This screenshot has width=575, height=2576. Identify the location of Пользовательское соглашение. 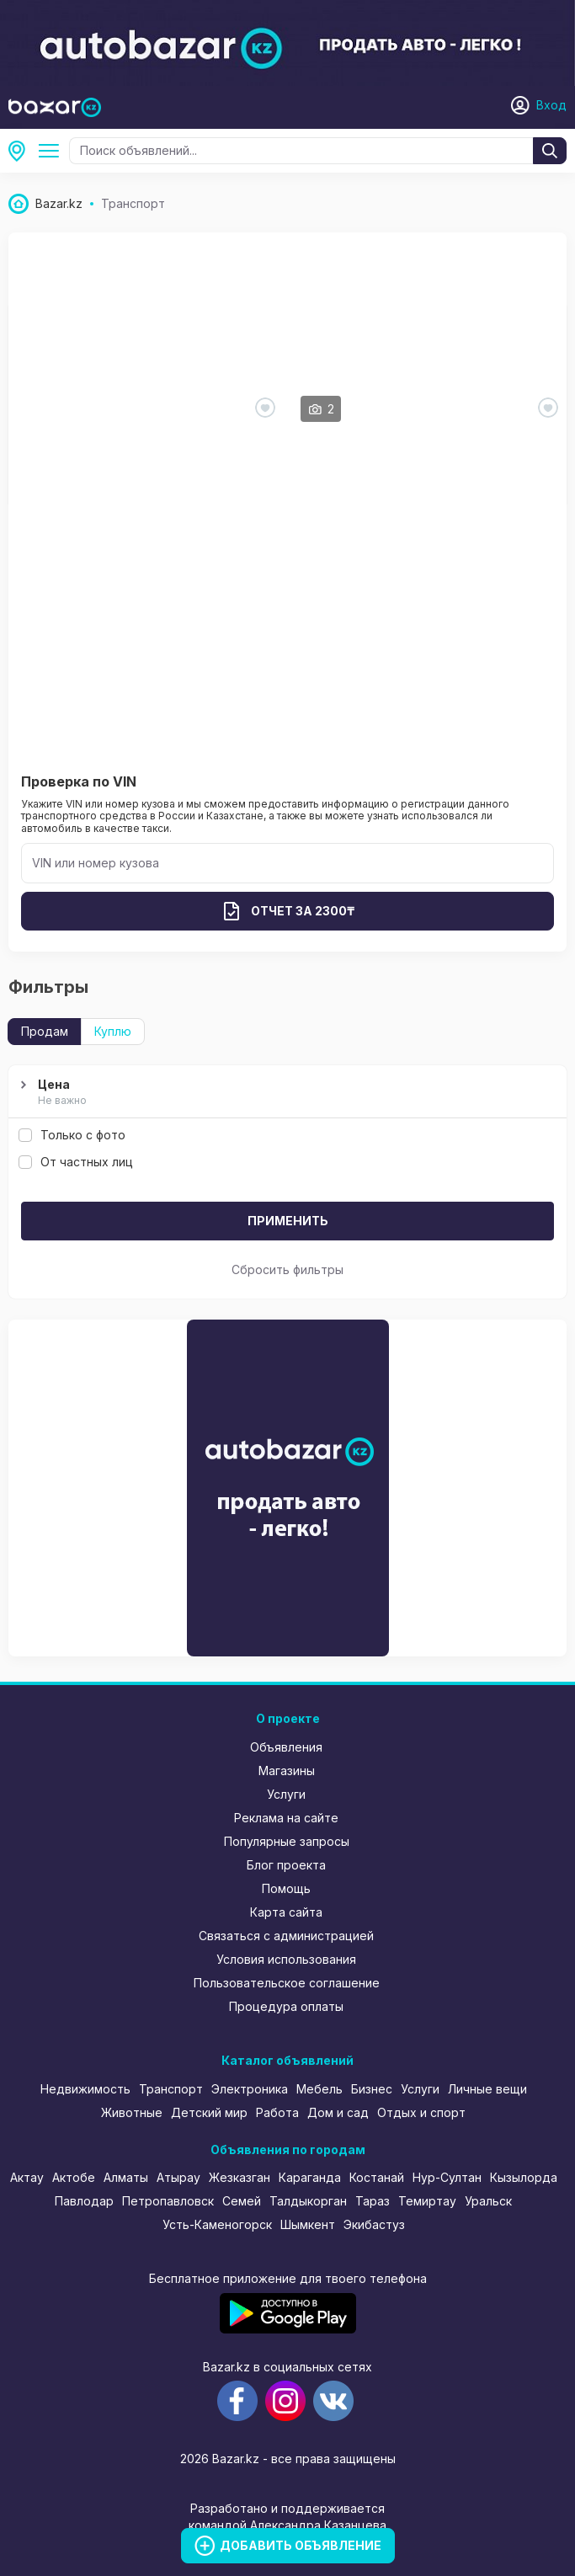
(287, 1983).